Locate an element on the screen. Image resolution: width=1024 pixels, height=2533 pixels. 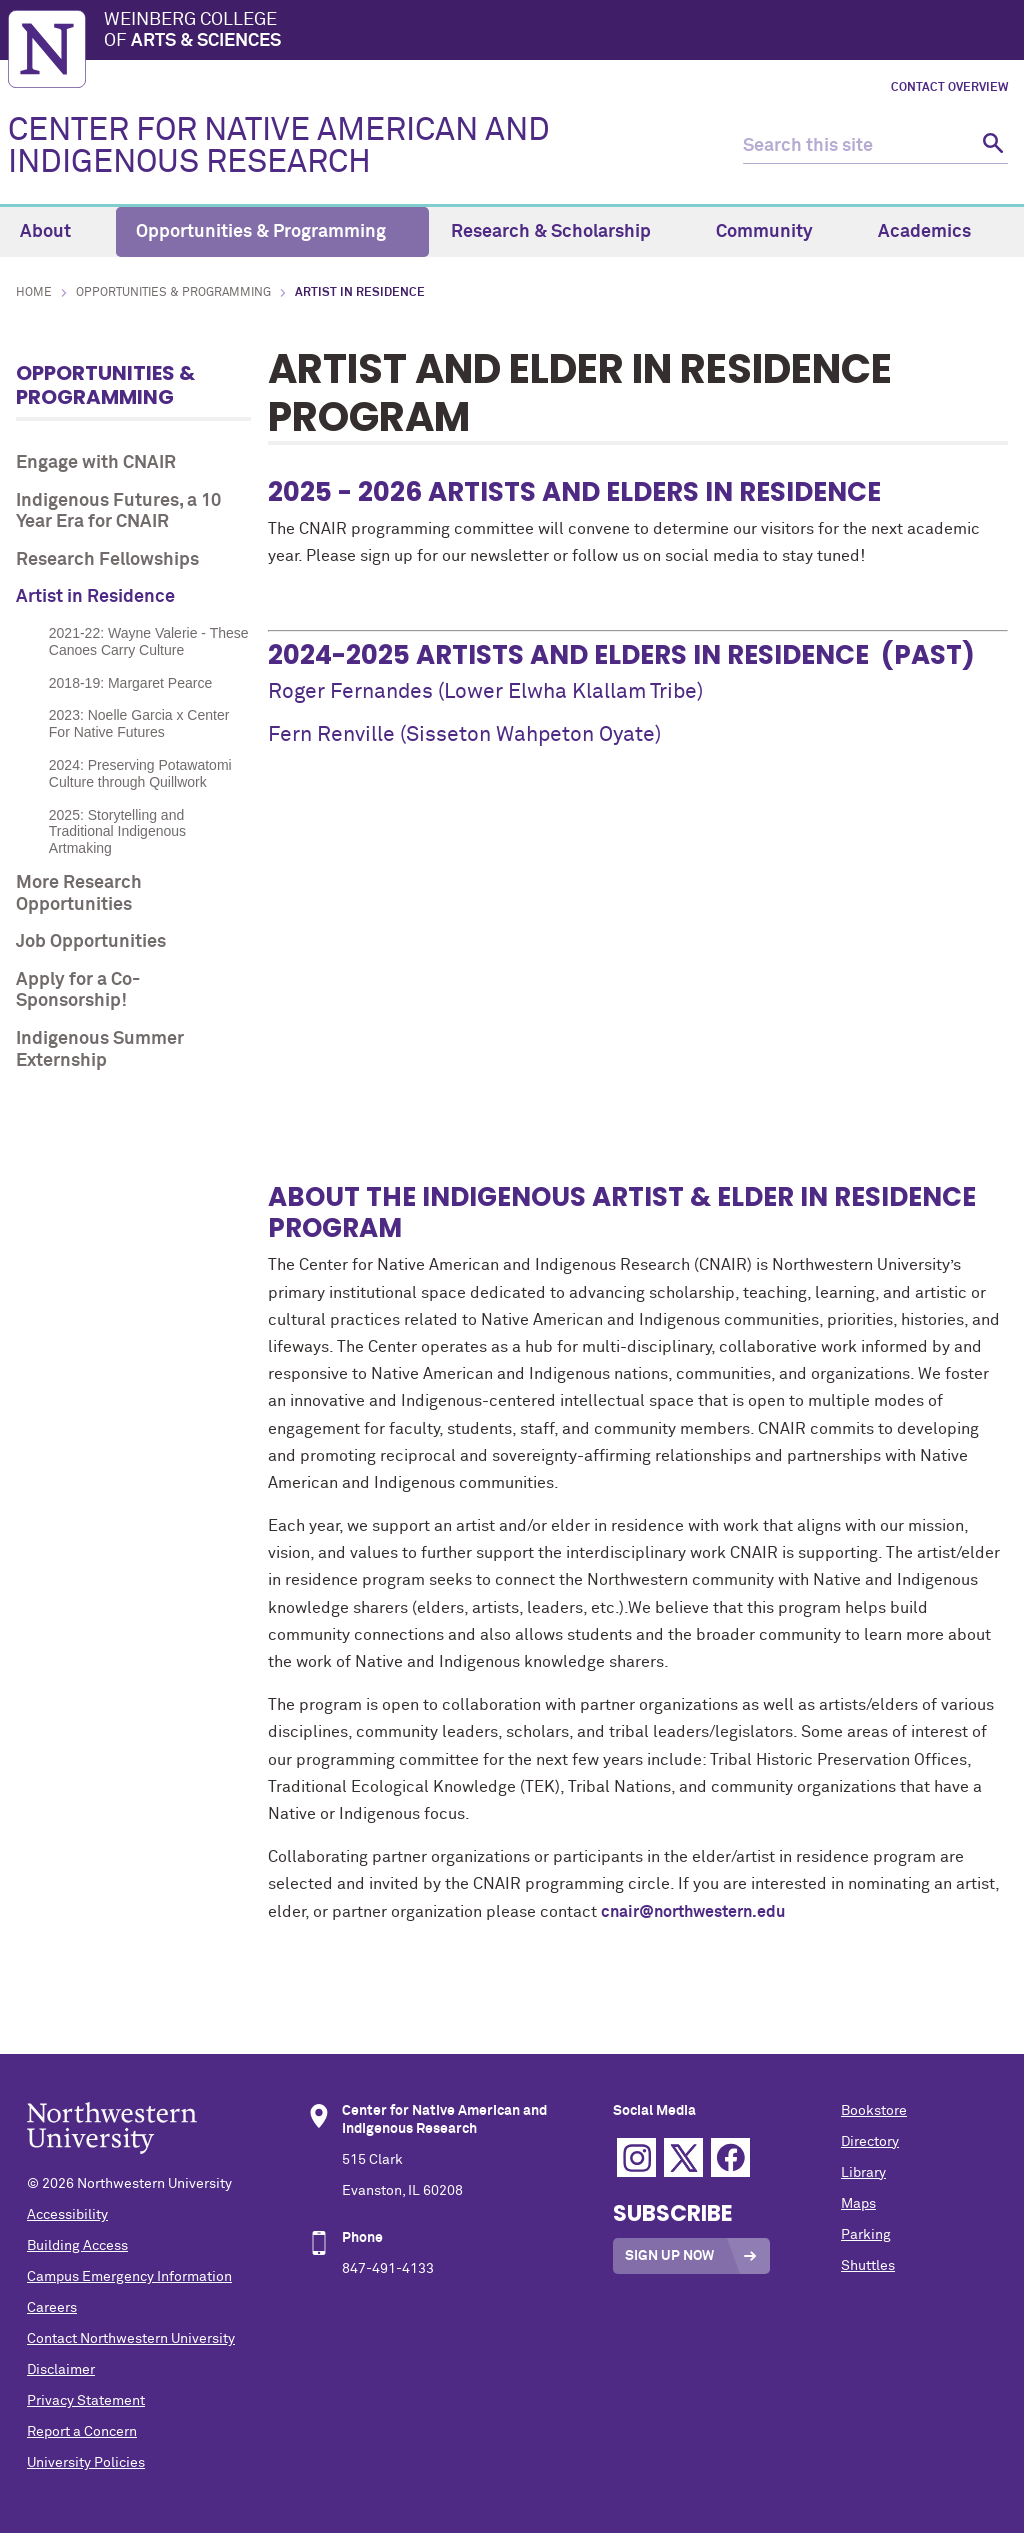
Opportunities & Programming is located at coordinates (272, 232).